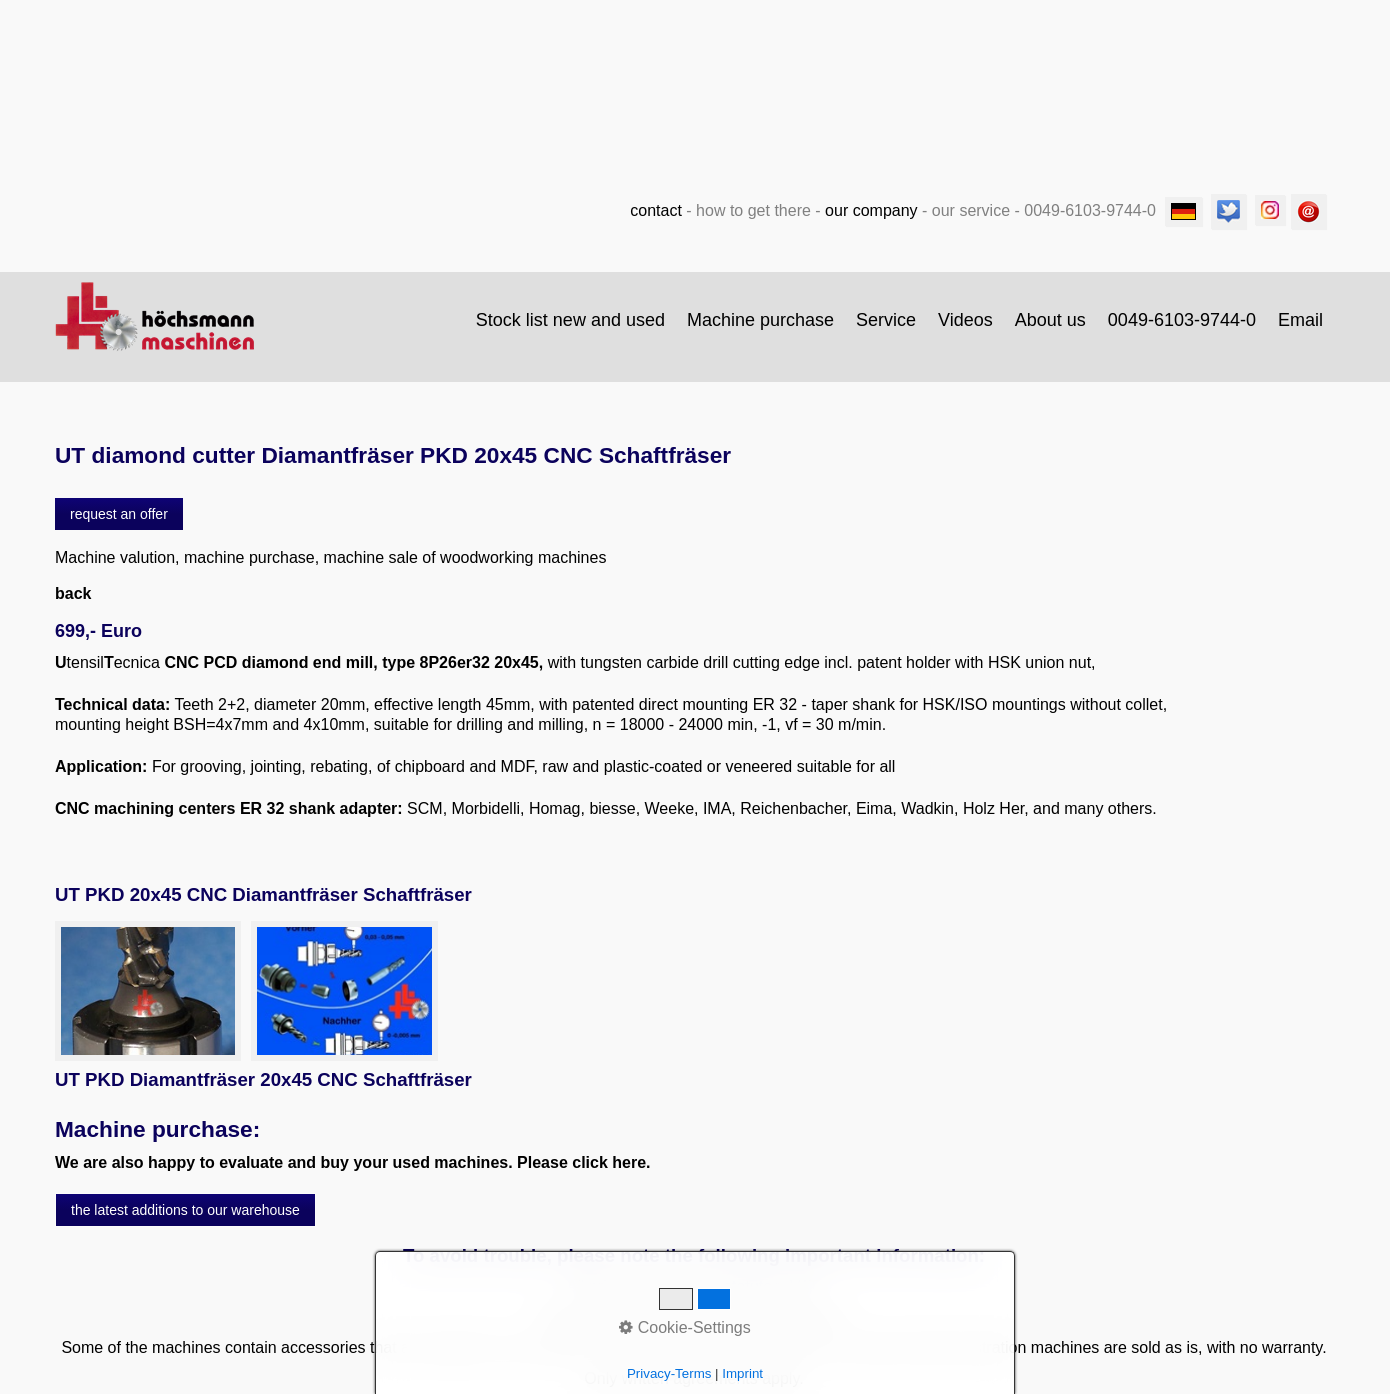 The height and width of the screenshot is (1394, 1390). Describe the element at coordinates (886, 320) in the screenshot. I see `Service` at that location.